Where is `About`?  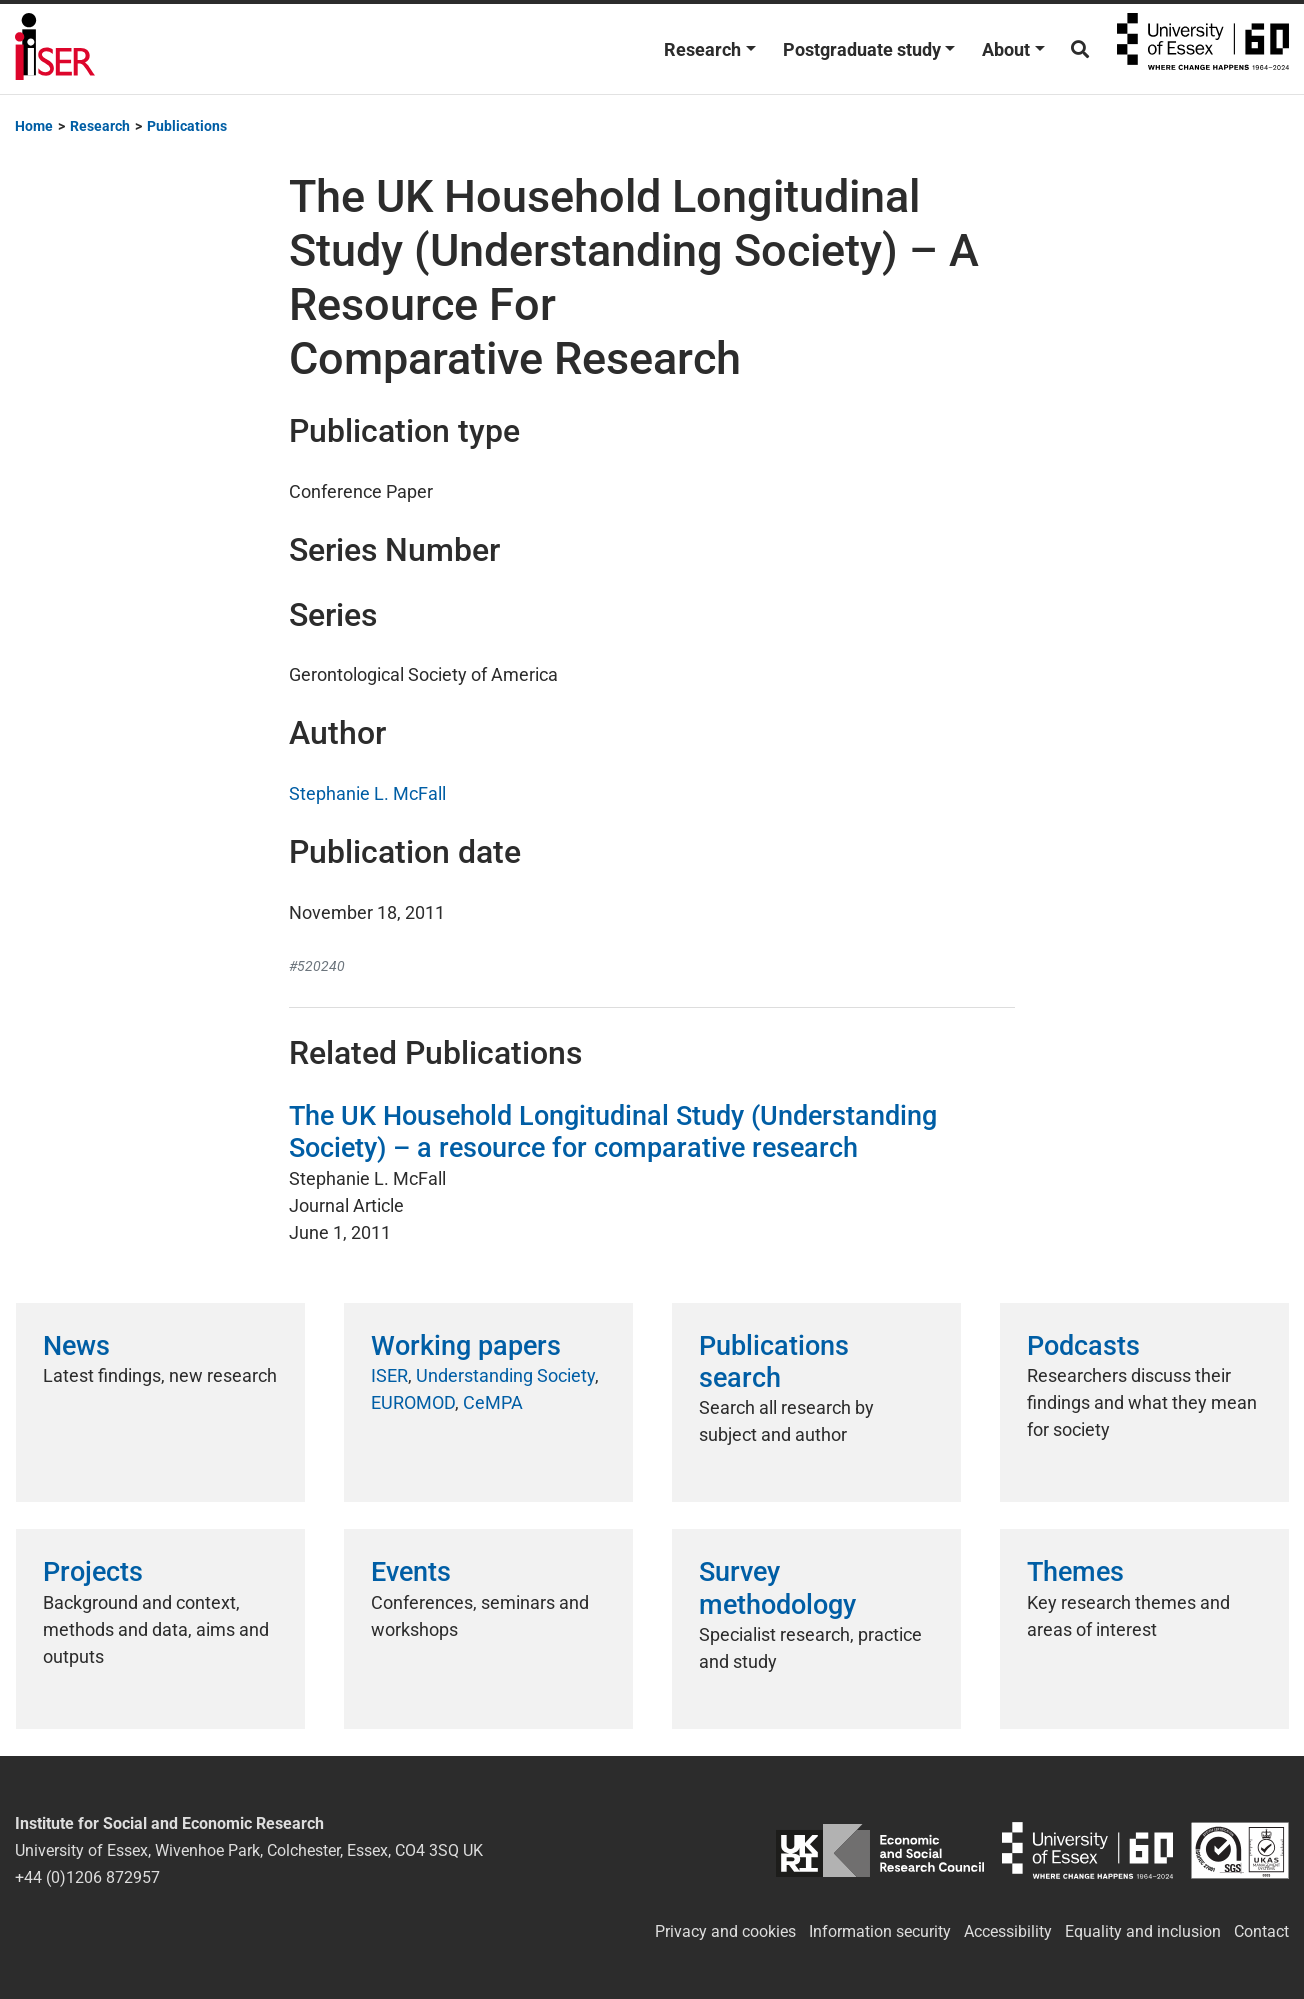
About is located at coordinates (1006, 49).